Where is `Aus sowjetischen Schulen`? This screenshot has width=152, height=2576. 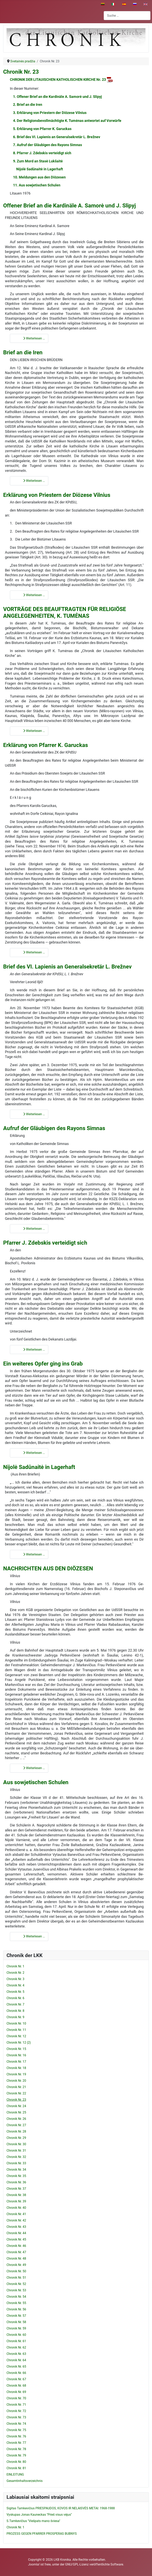
Aus sowjetischen Schulen is located at coordinates (35, 1782).